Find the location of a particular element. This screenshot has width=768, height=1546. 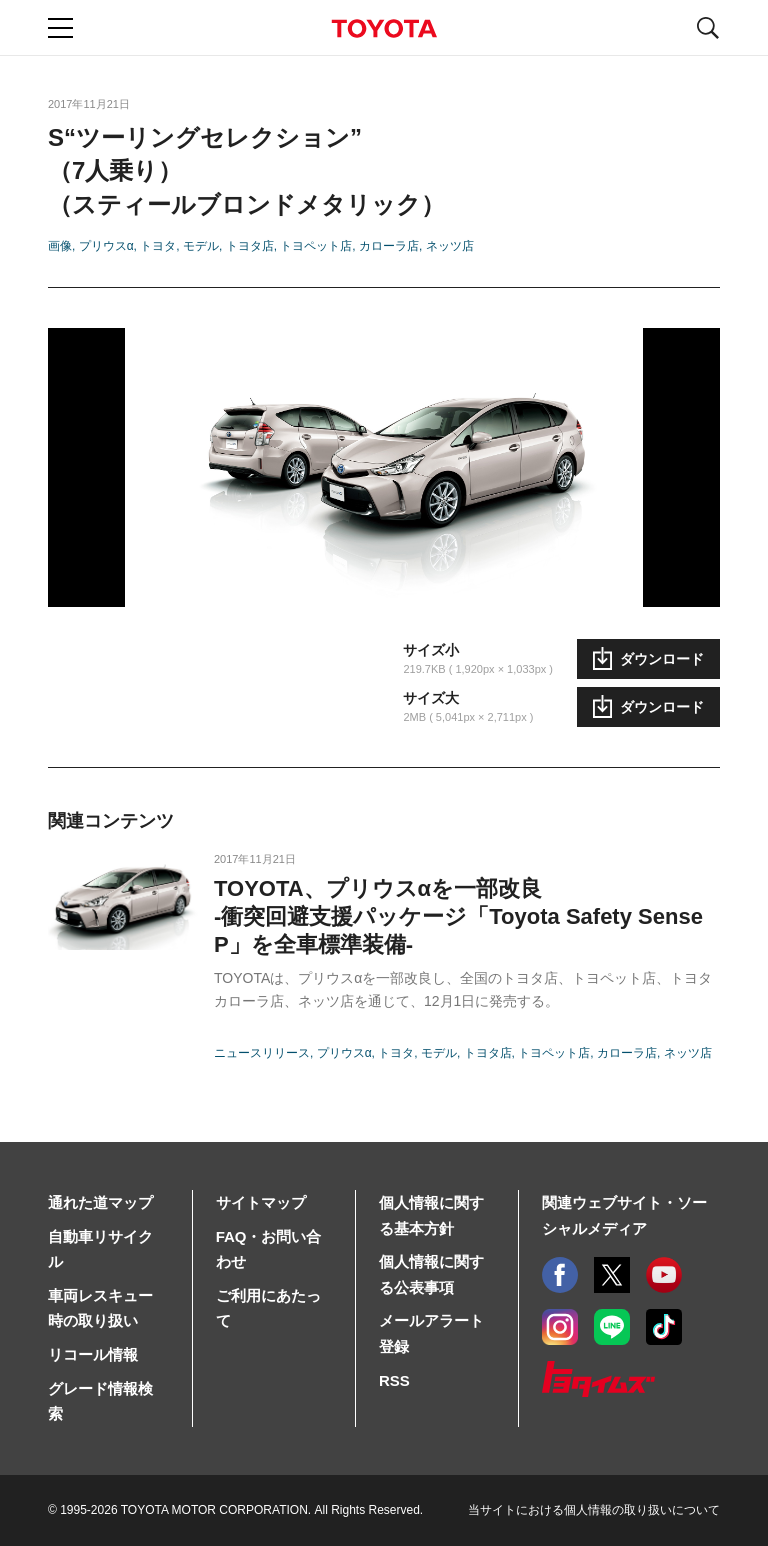

ネッツ店 is located at coordinates (450, 246).